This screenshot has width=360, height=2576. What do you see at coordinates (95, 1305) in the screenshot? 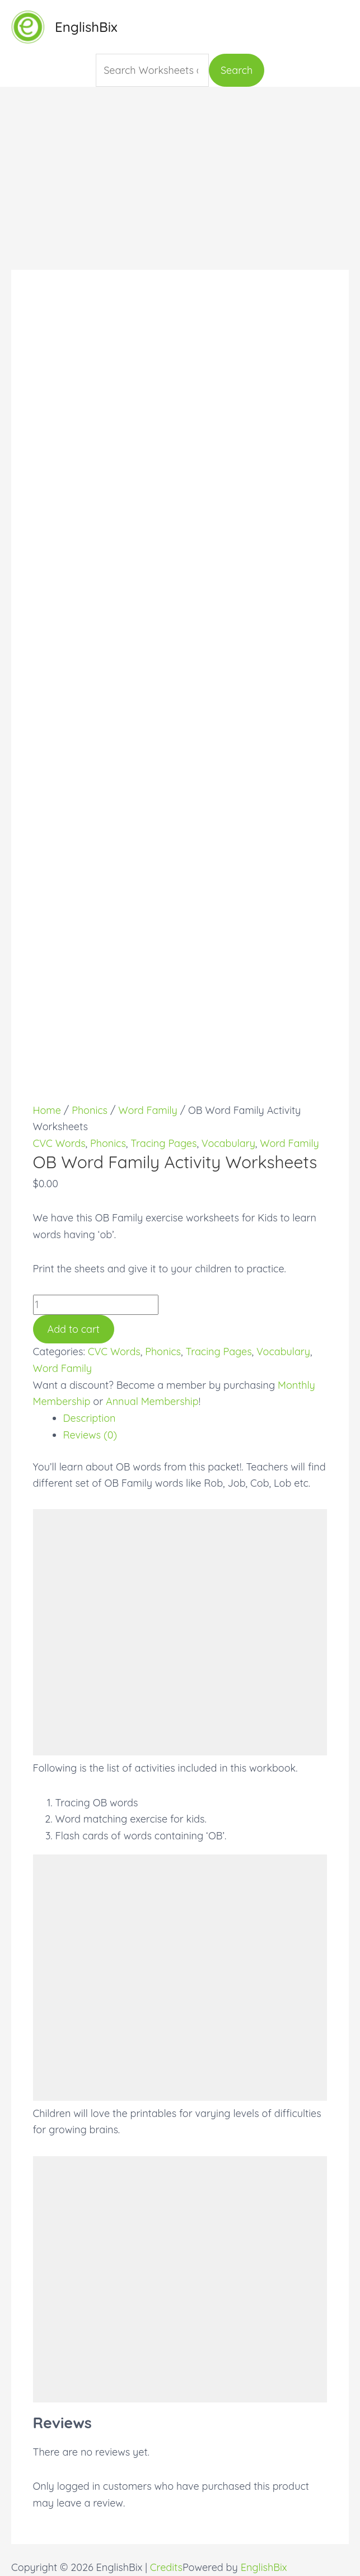
I see `[Product quantity]` at bounding box center [95, 1305].